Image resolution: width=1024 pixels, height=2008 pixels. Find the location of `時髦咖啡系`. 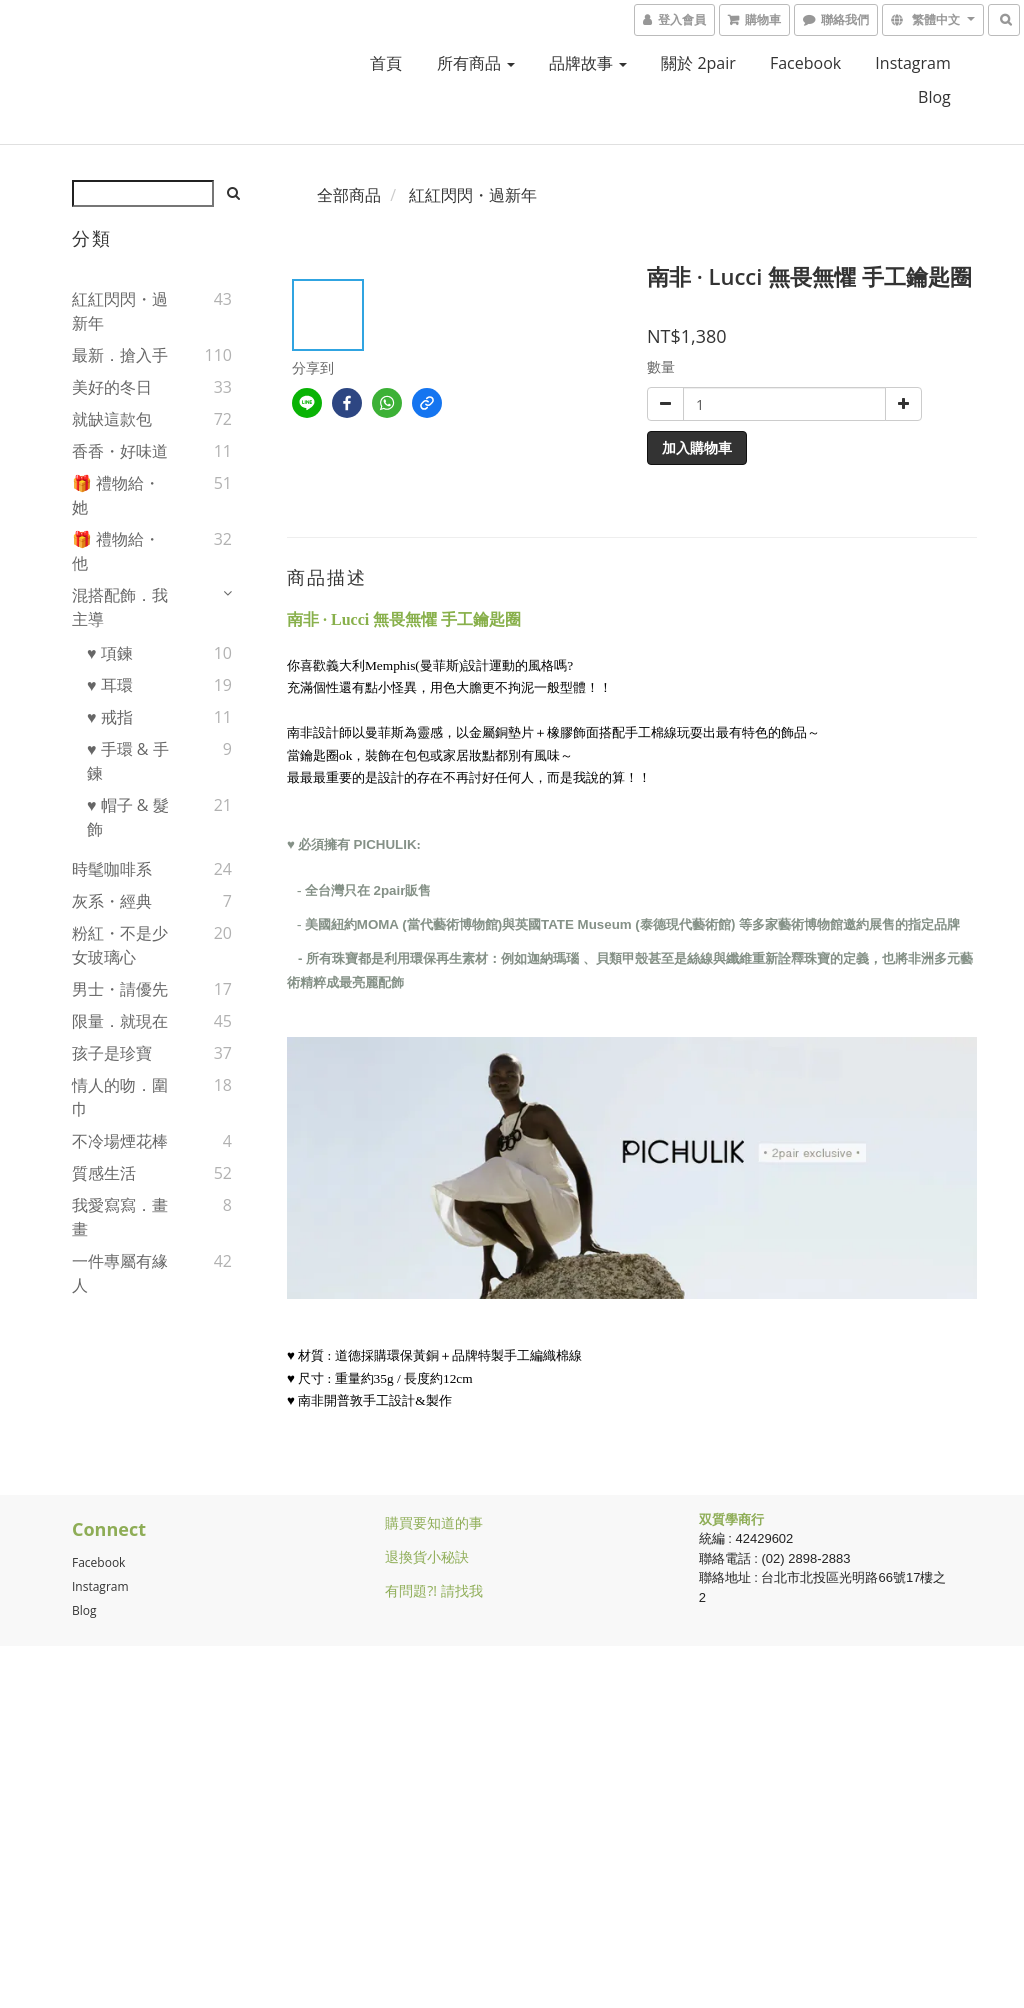

時髦咖啡系 is located at coordinates (112, 869).